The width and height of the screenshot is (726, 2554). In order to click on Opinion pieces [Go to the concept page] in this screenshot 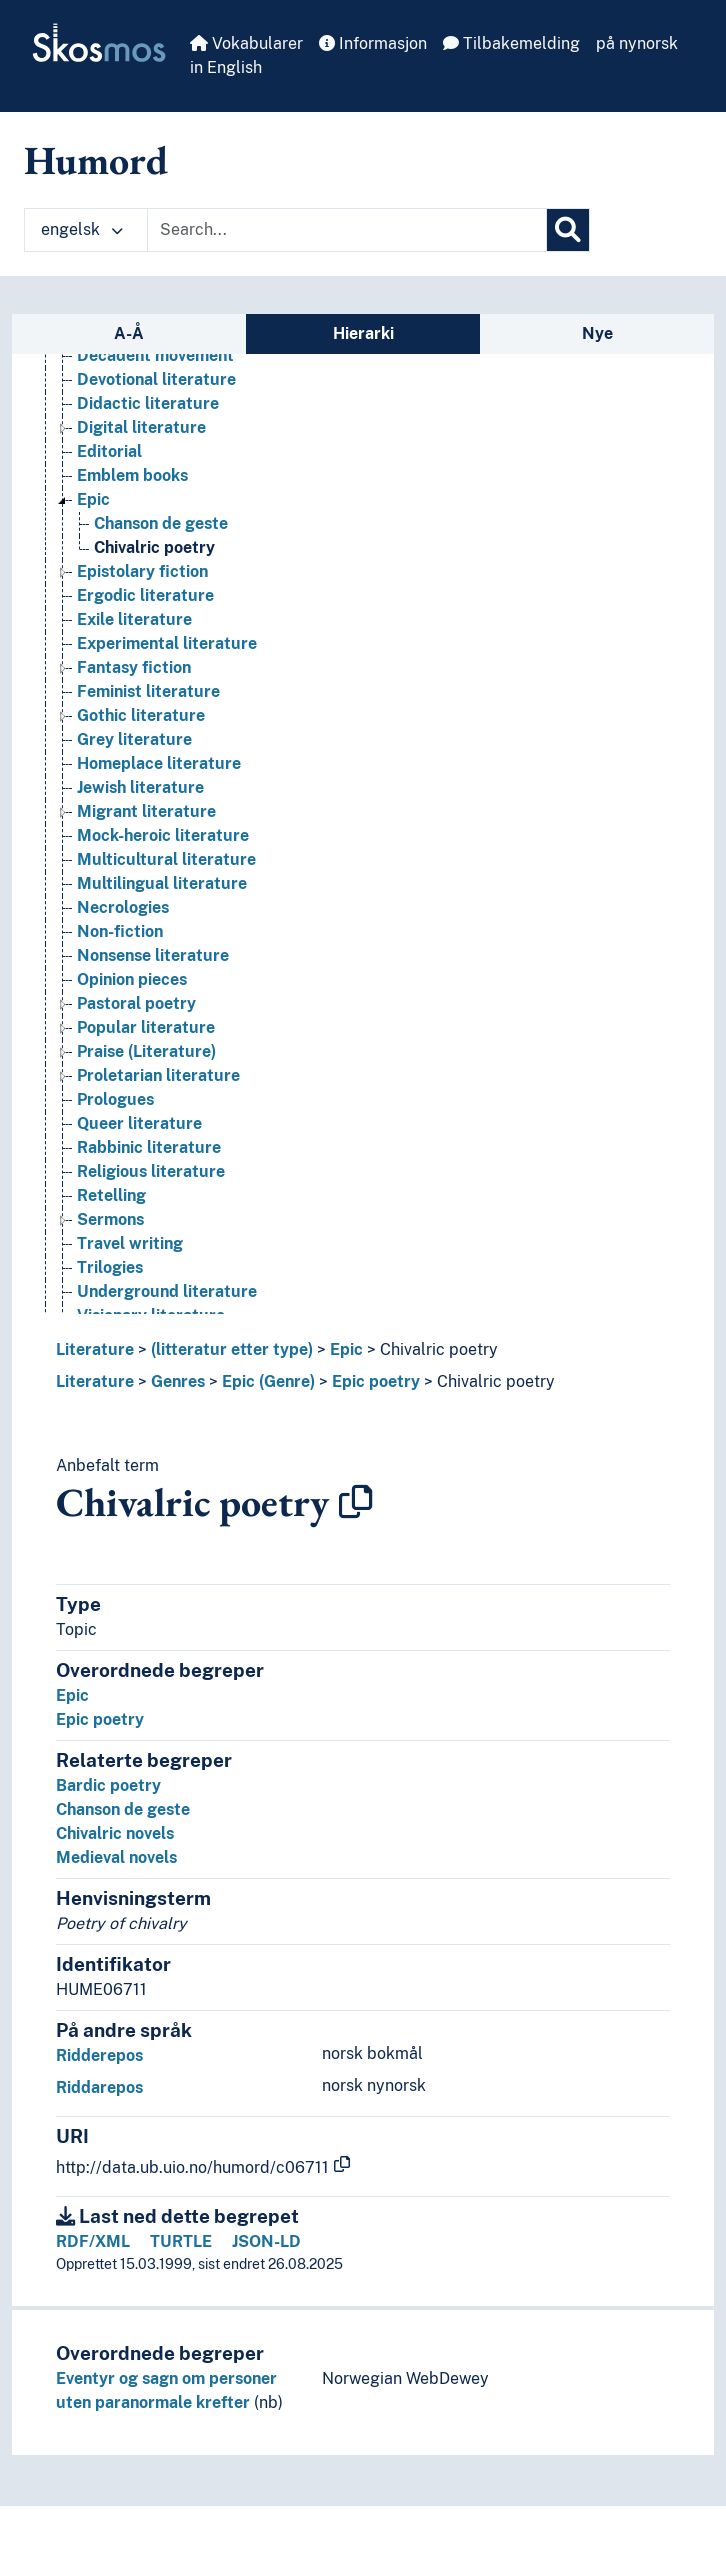, I will do `click(132, 979)`.